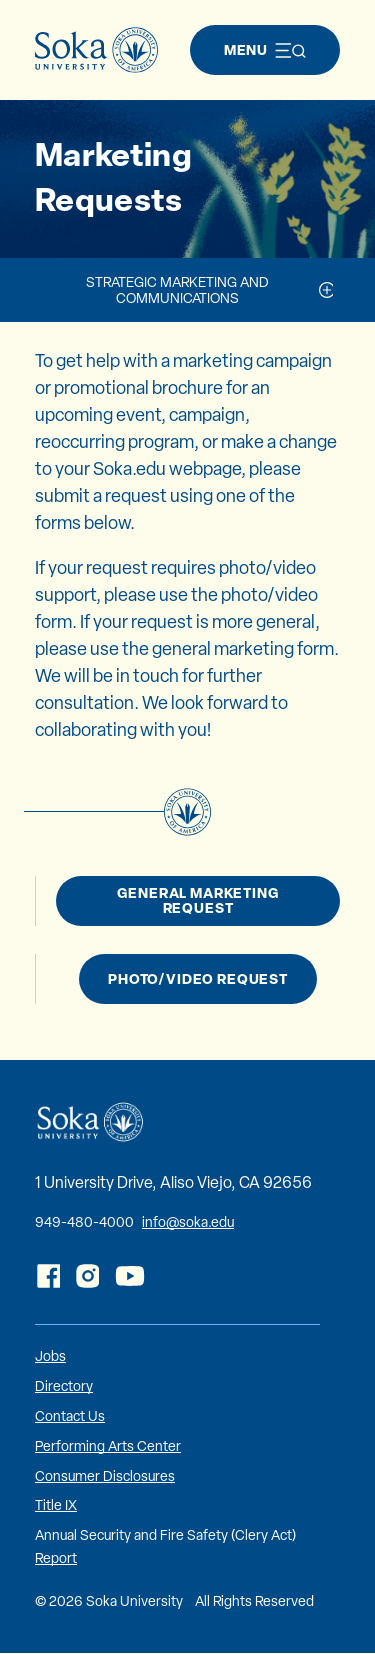 The image size is (375, 1654). What do you see at coordinates (198, 978) in the screenshot?
I see `Photo/Video Request` at bounding box center [198, 978].